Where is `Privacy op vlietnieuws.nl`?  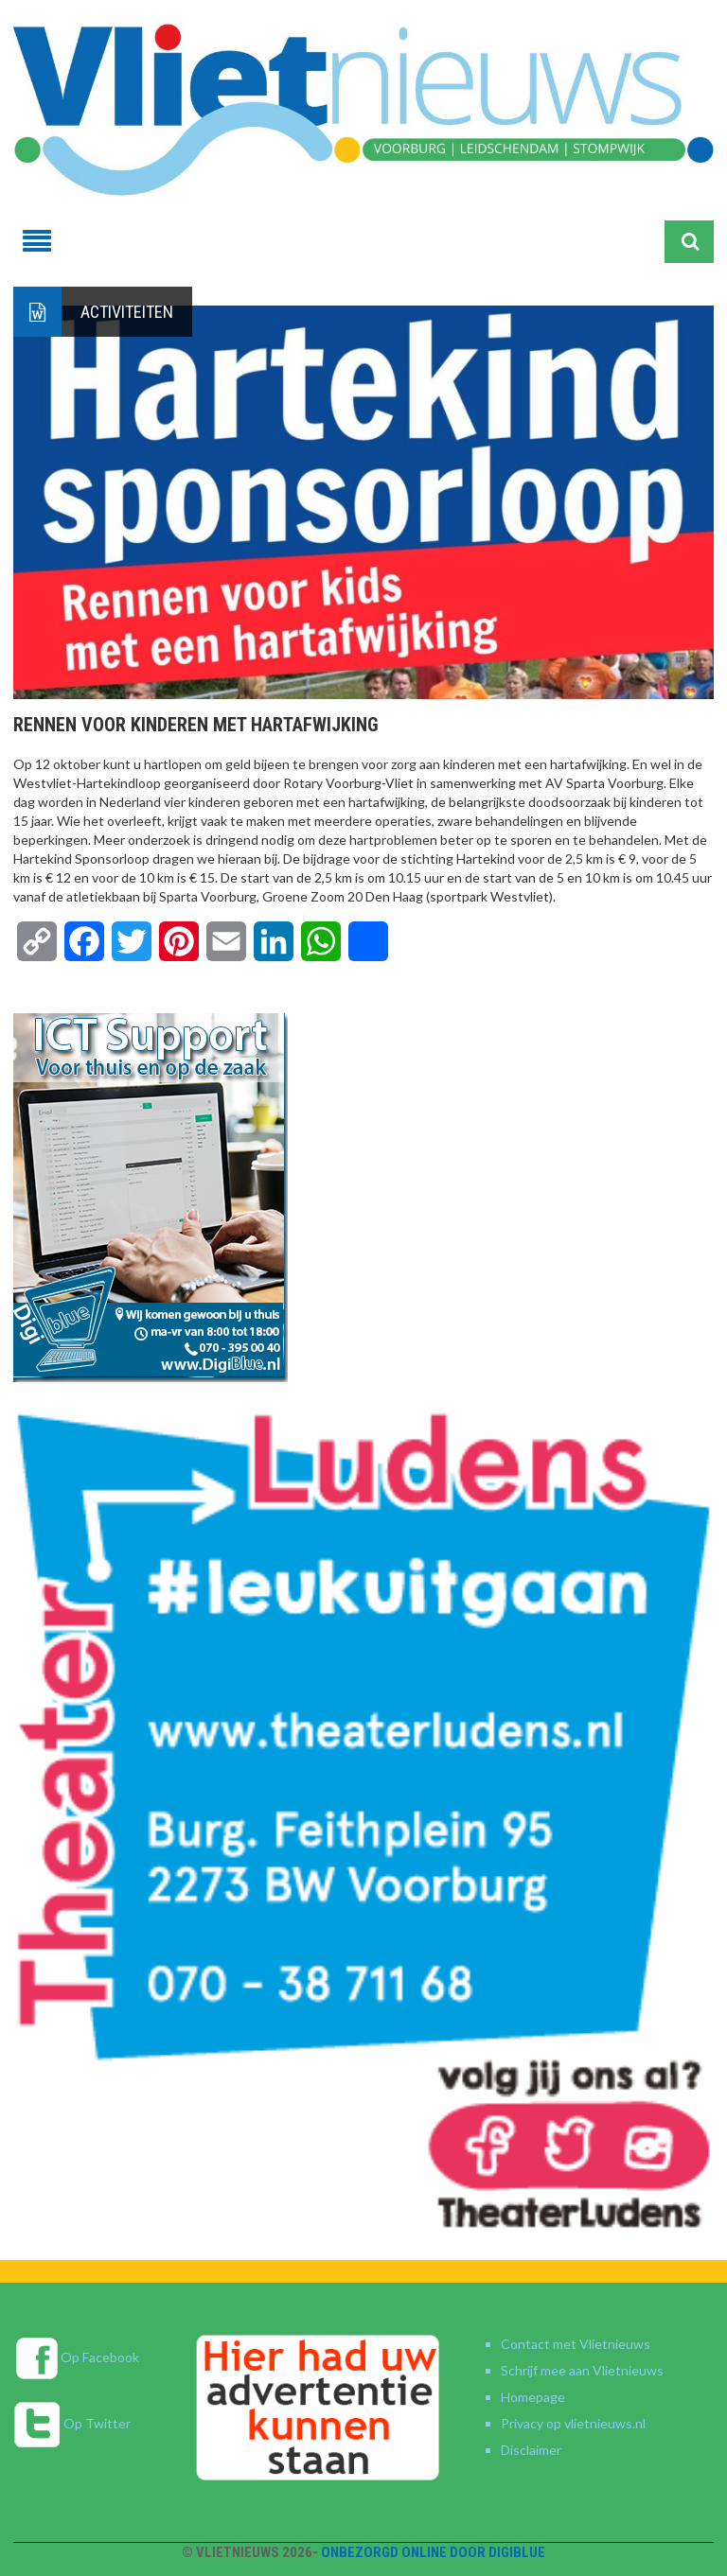 Privacy op vlietnieuws.nl is located at coordinates (573, 2423).